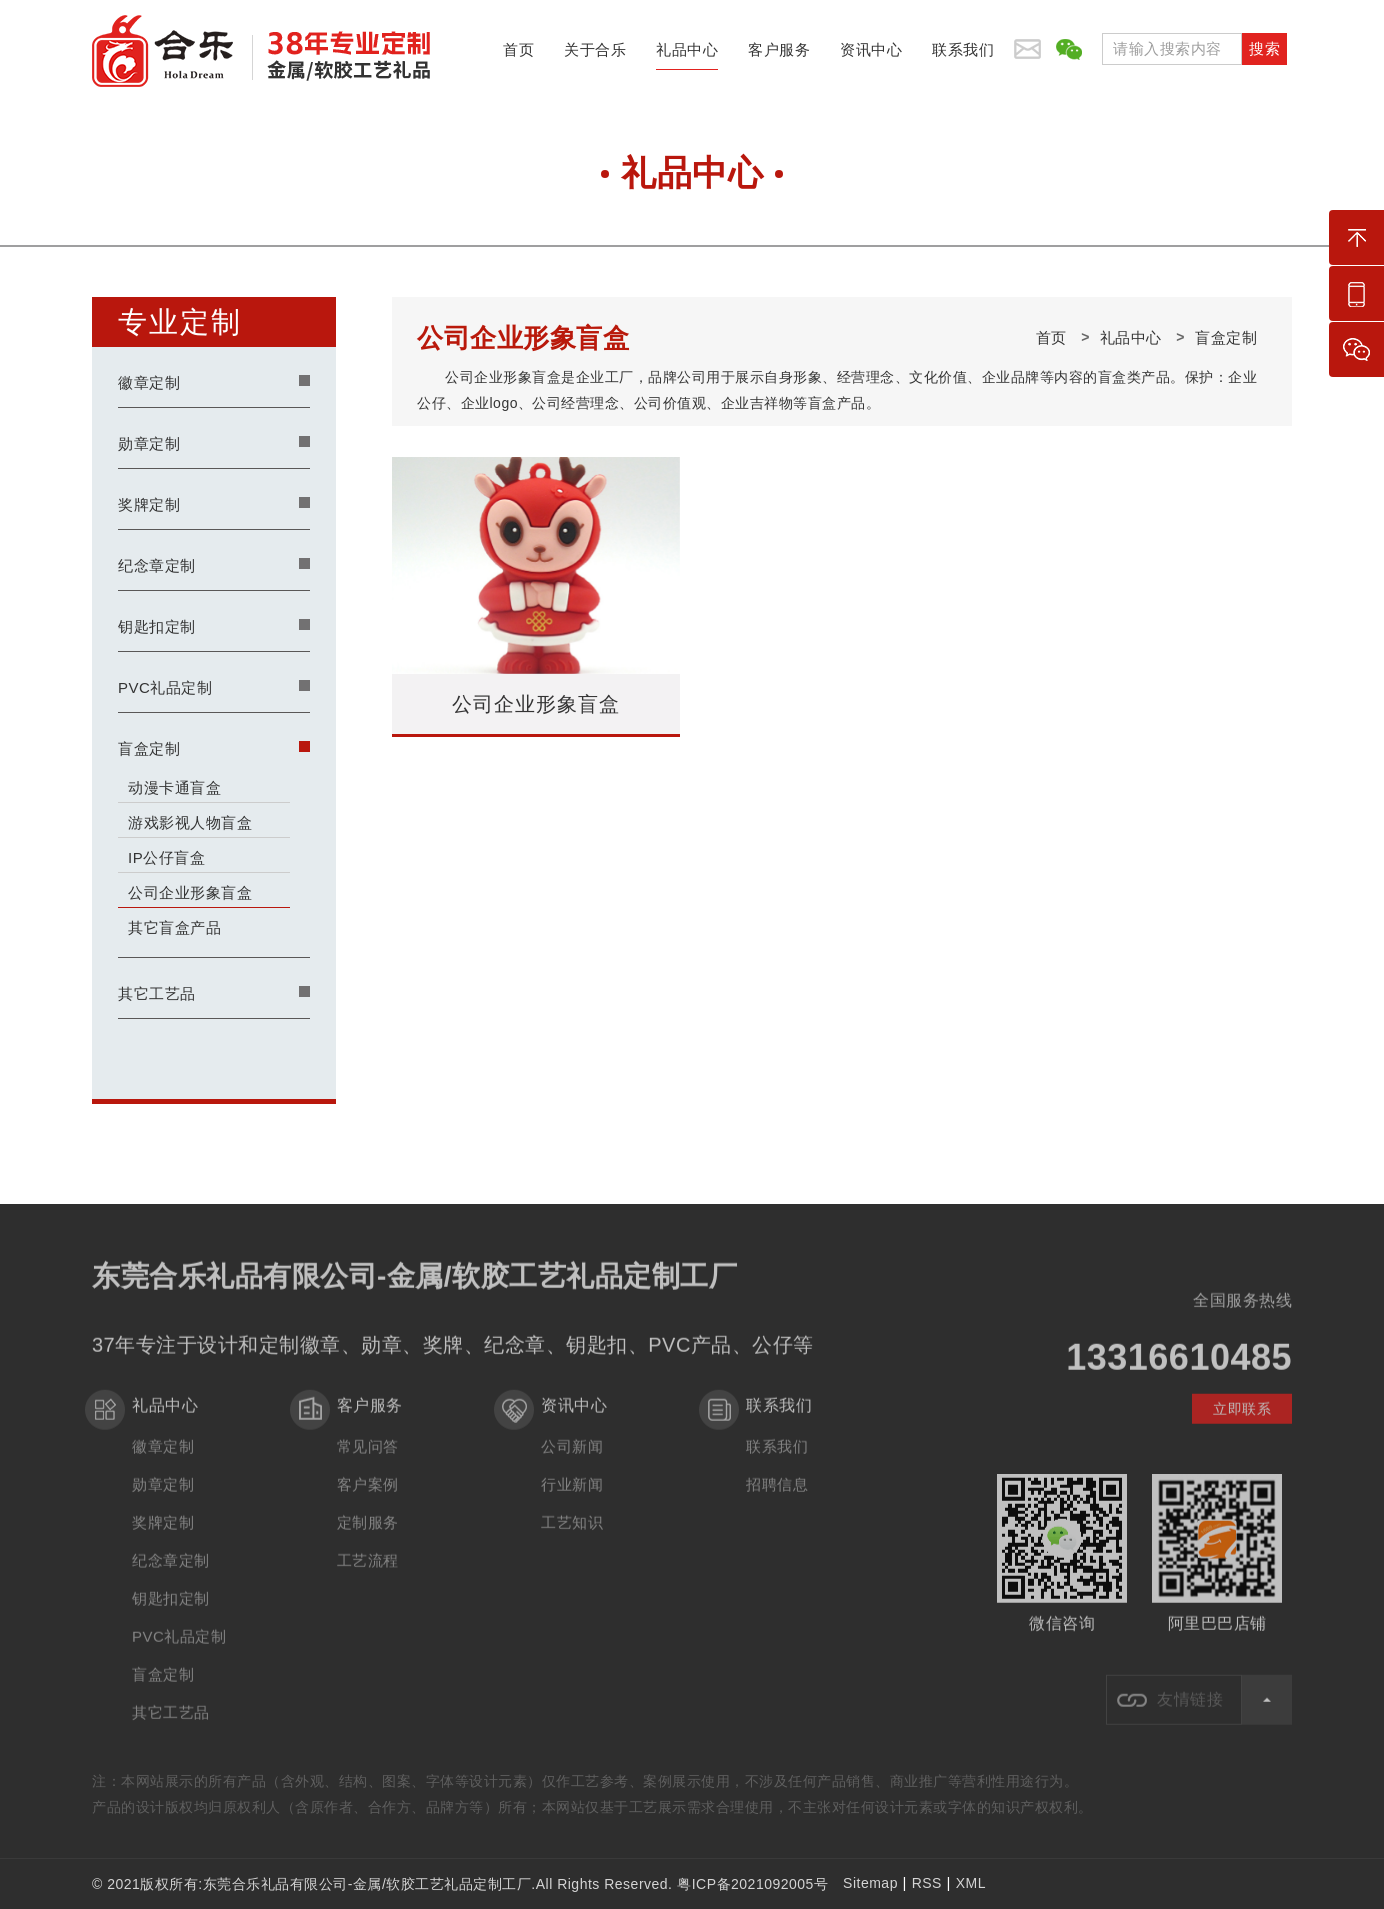 The width and height of the screenshot is (1384, 1909). What do you see at coordinates (368, 1573) in the screenshot?
I see `工艺流程` at bounding box center [368, 1573].